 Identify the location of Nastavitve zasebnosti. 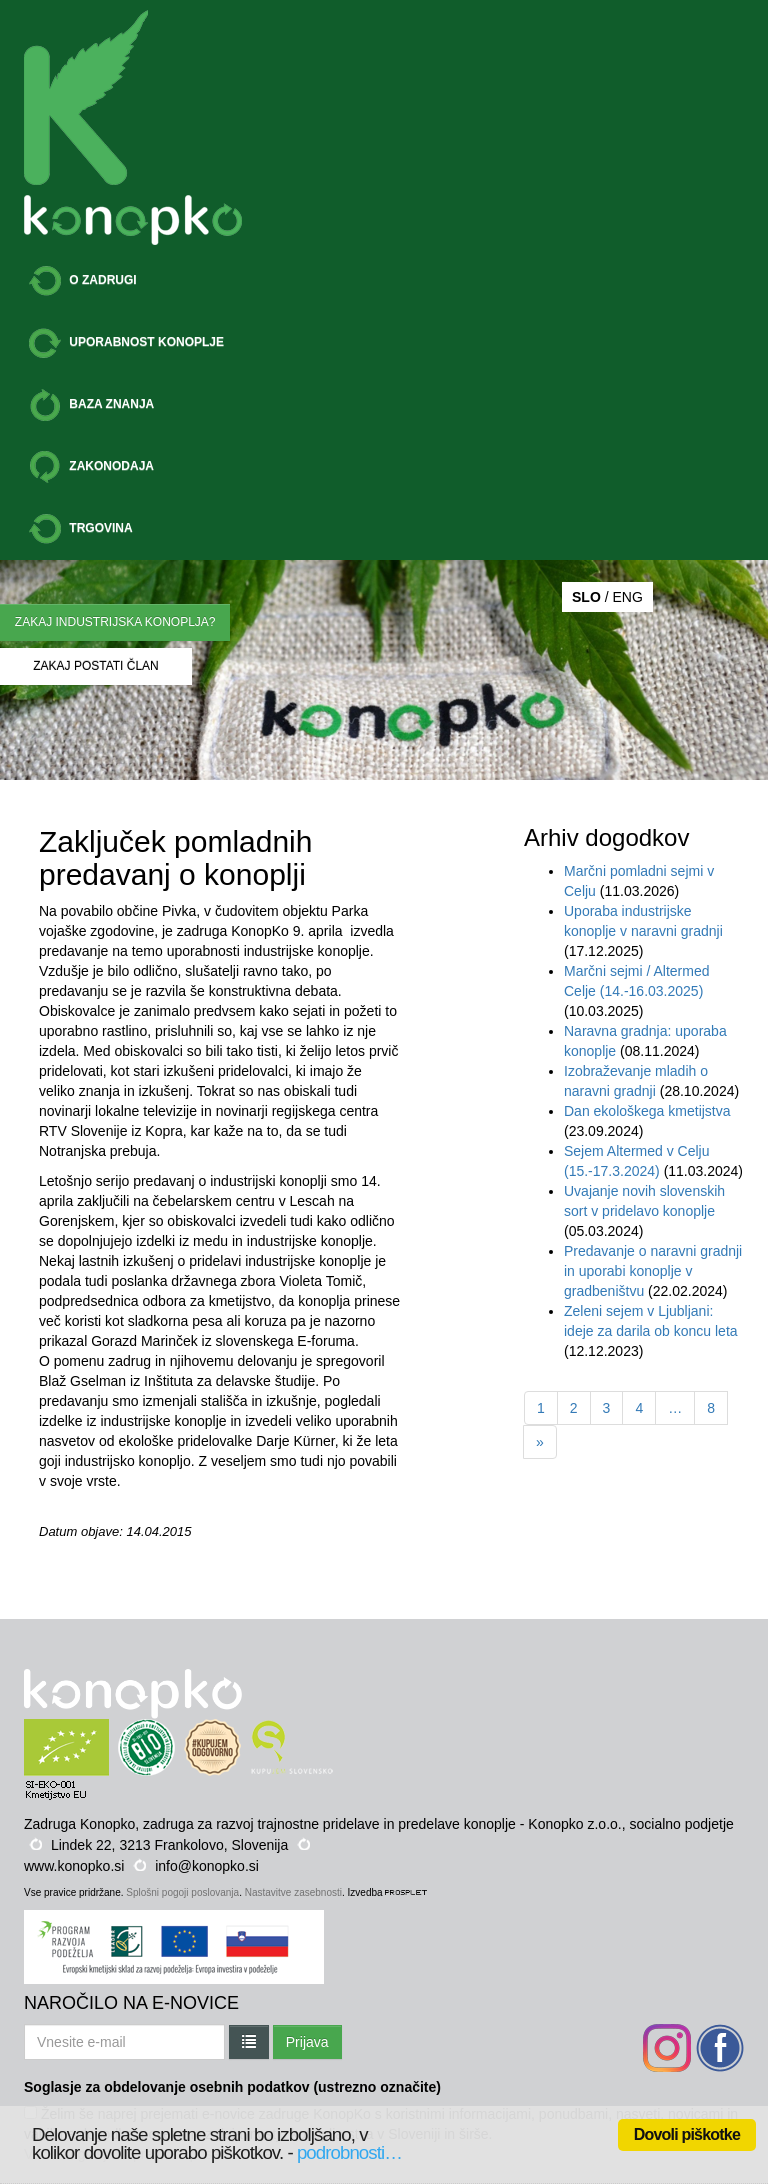
(293, 1892).